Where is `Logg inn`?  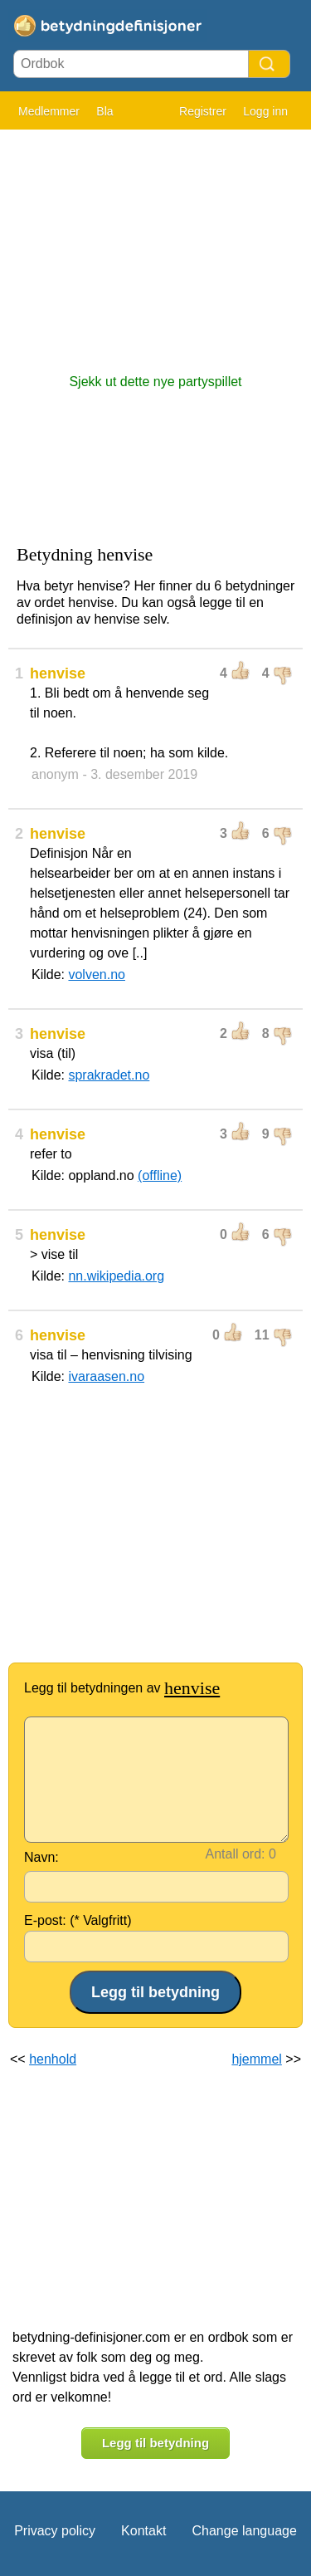
Logg inn is located at coordinates (265, 111).